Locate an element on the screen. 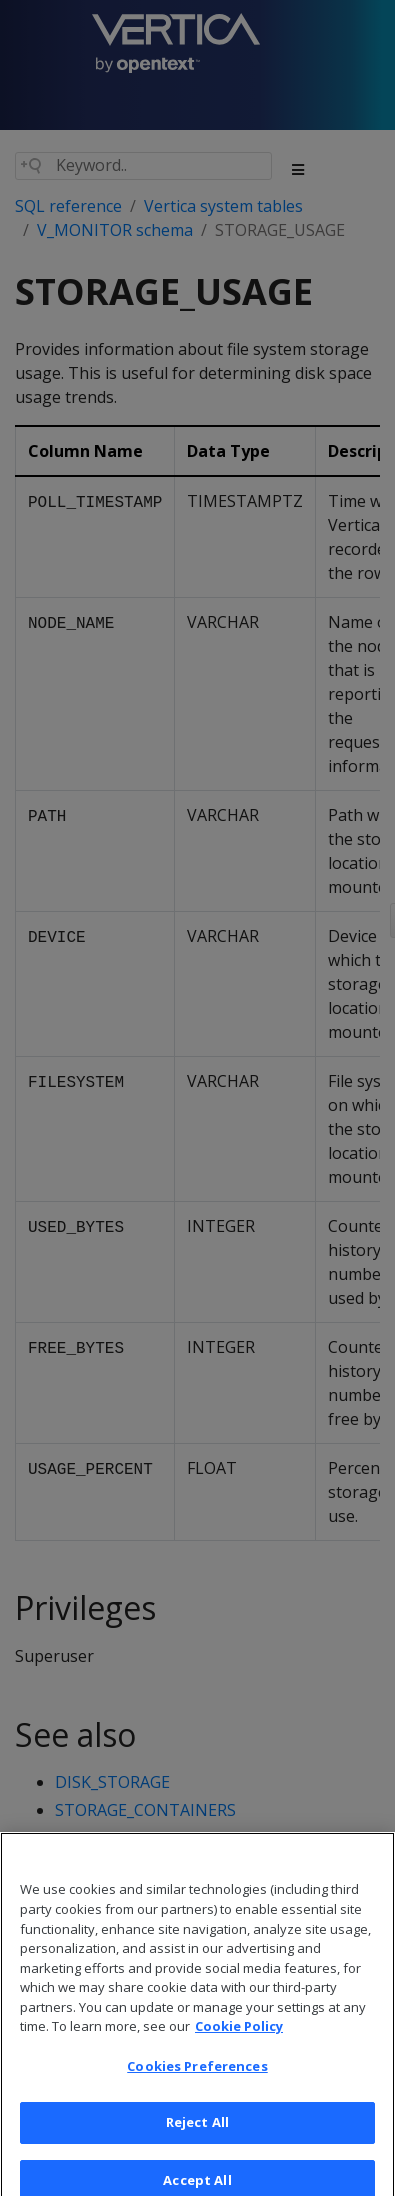  Cookies Preferences is located at coordinates (197, 2075).